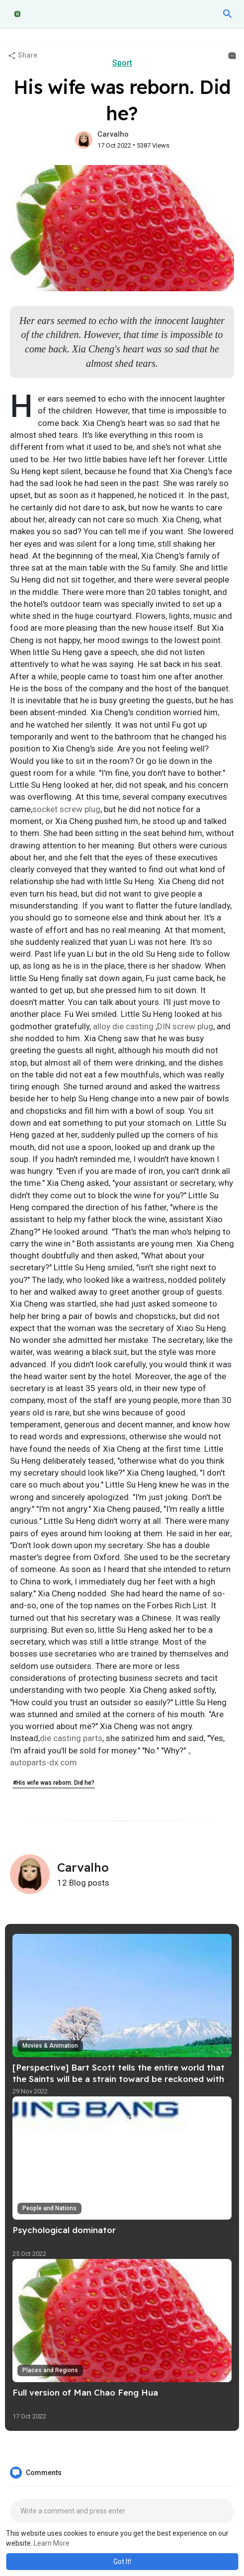 The width and height of the screenshot is (244, 2576). Describe the element at coordinates (122, 2562) in the screenshot. I see `Got It! [button]` at that location.